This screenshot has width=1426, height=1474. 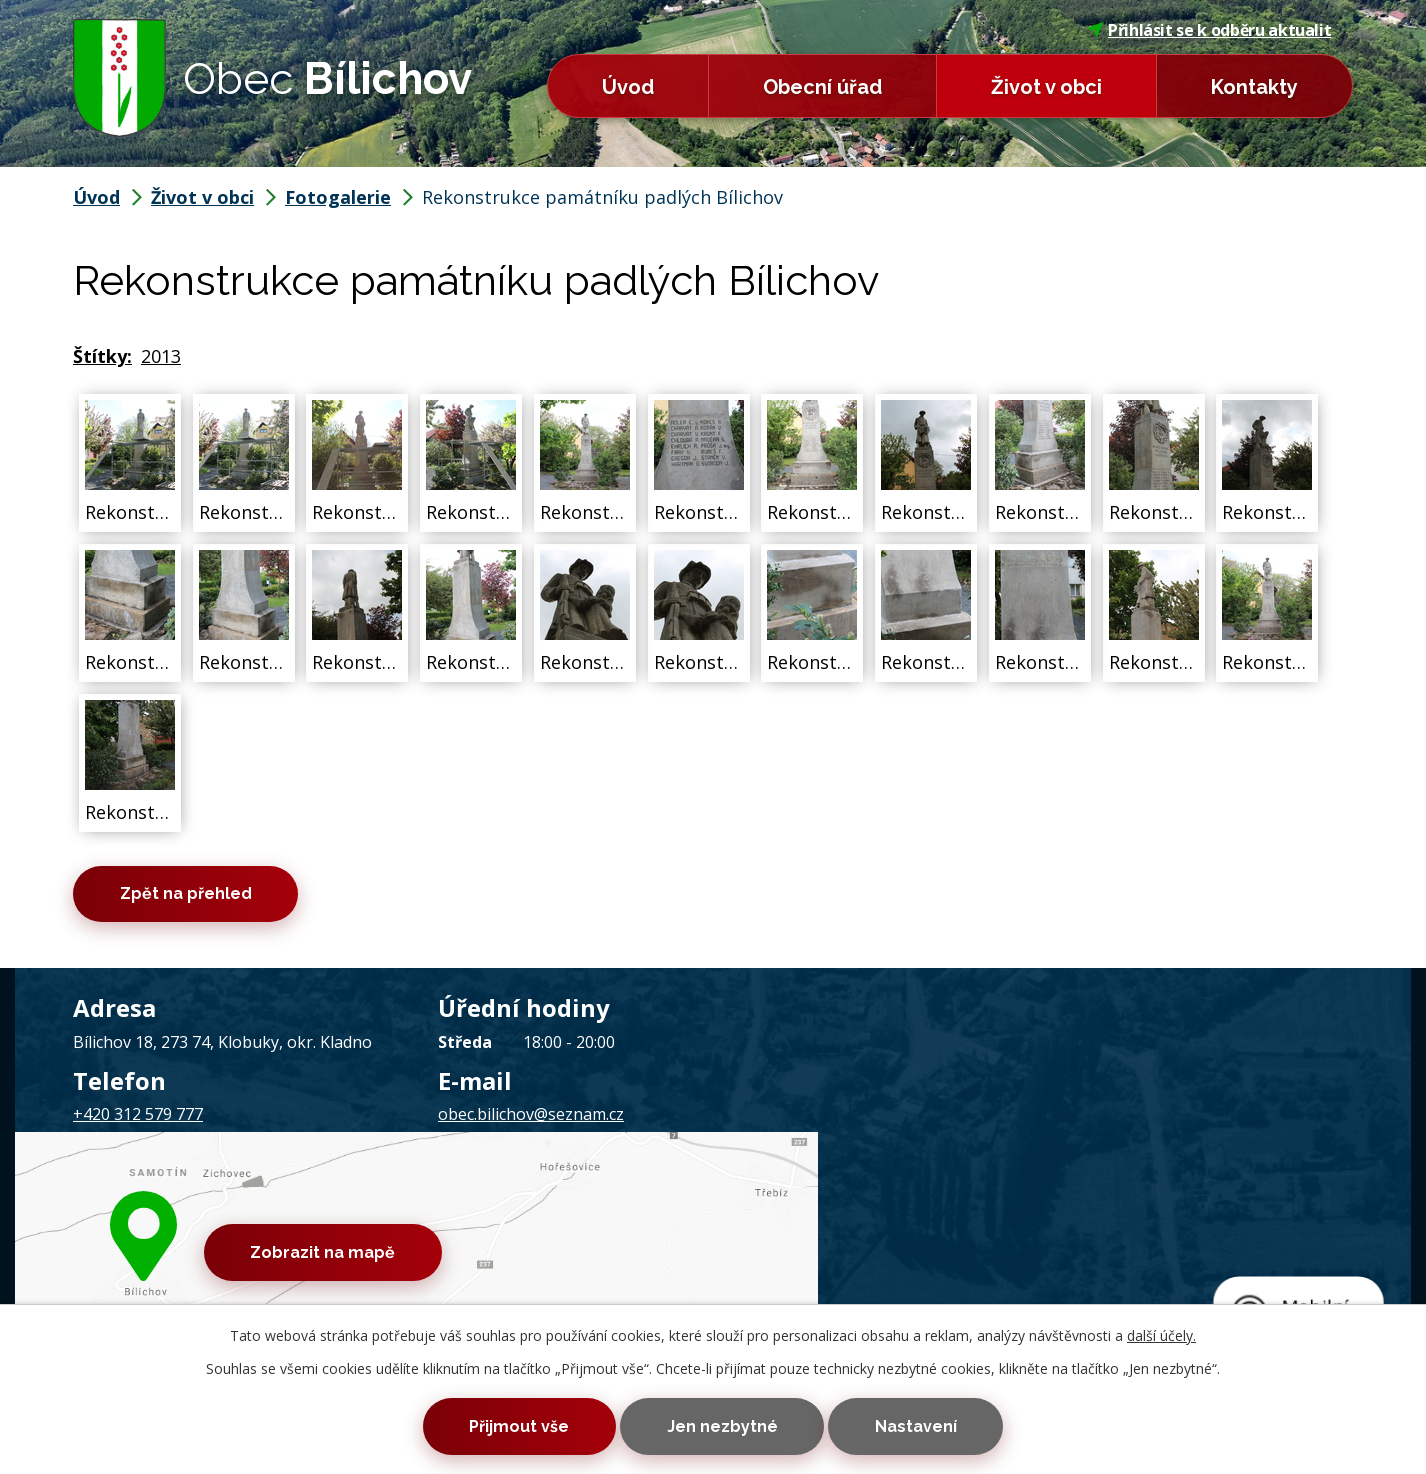 What do you see at coordinates (338, 197) in the screenshot?
I see `Fotogalerie` at bounding box center [338, 197].